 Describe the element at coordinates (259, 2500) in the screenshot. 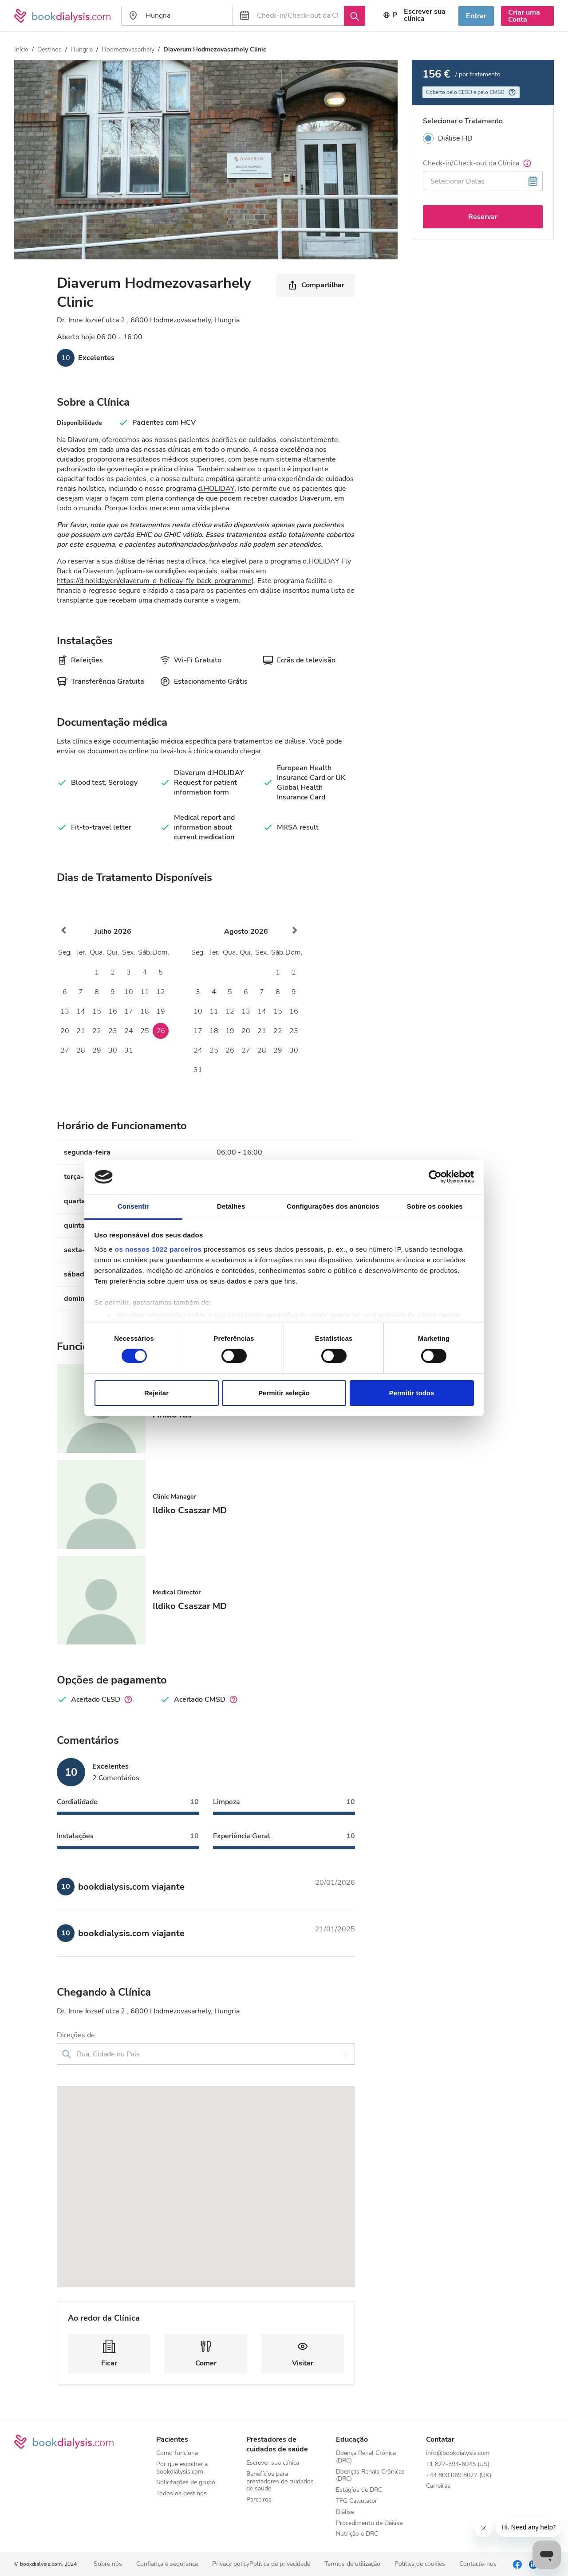

I see `Parceiros` at that location.